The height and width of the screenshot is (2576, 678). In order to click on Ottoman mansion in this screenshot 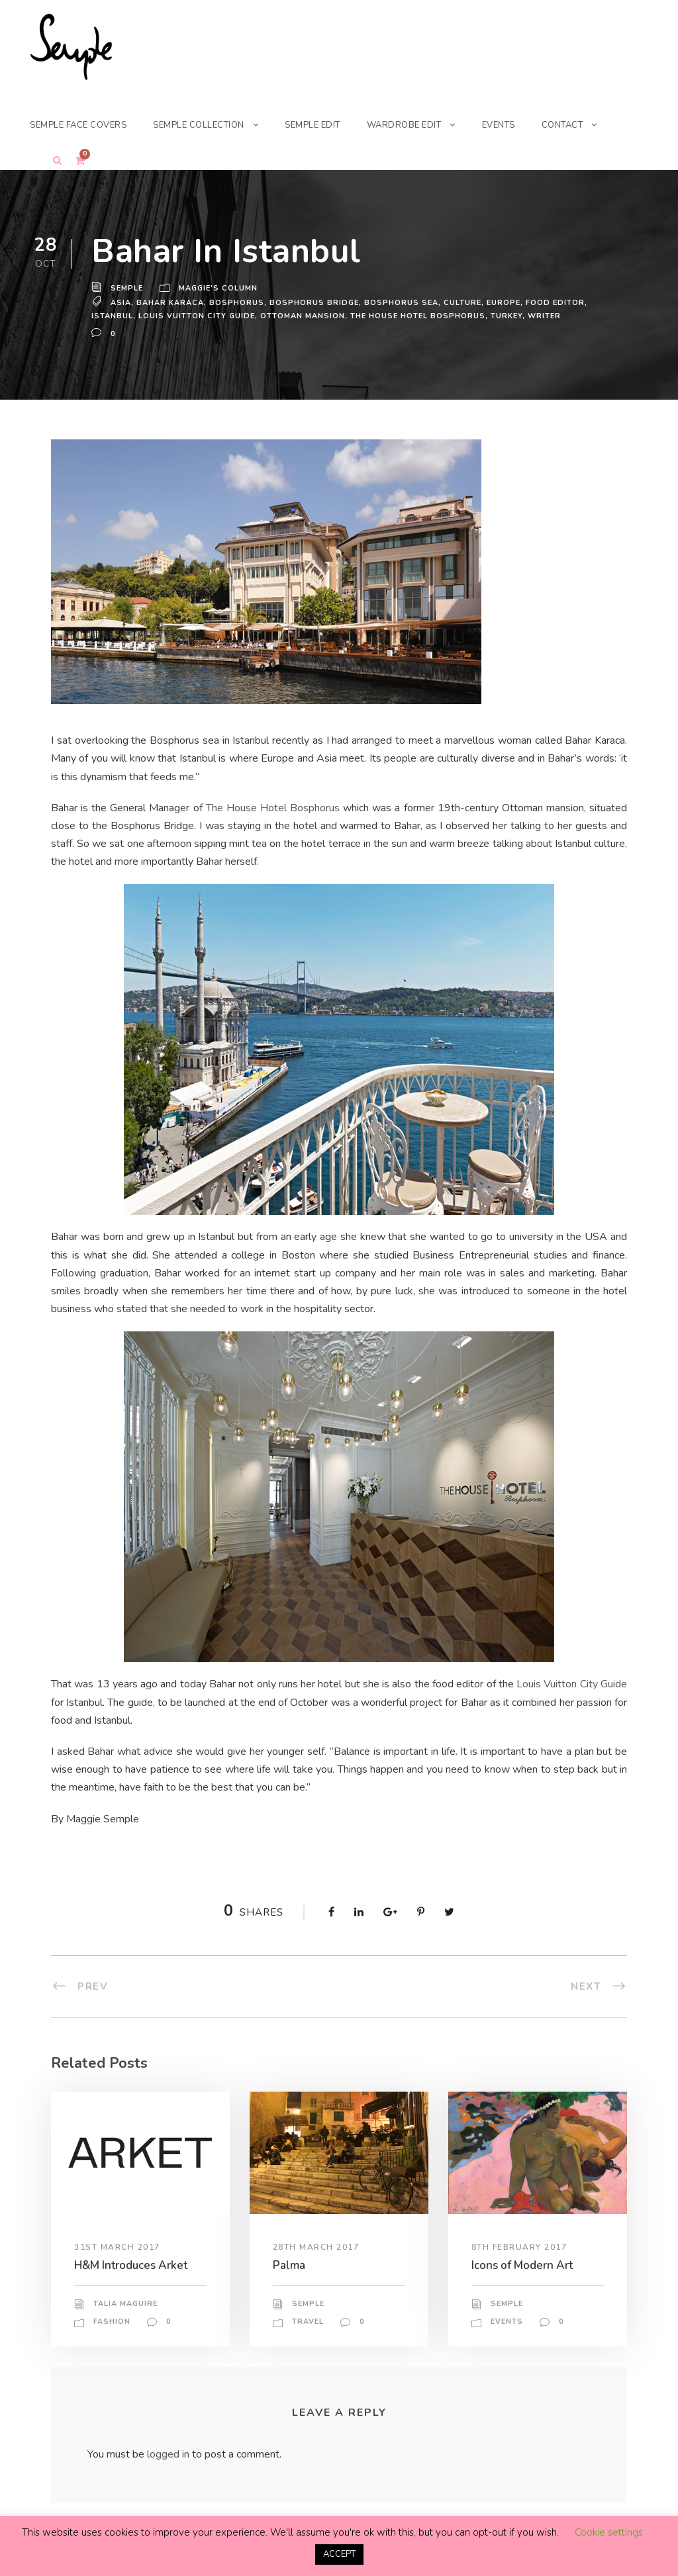, I will do `click(301, 316)`.